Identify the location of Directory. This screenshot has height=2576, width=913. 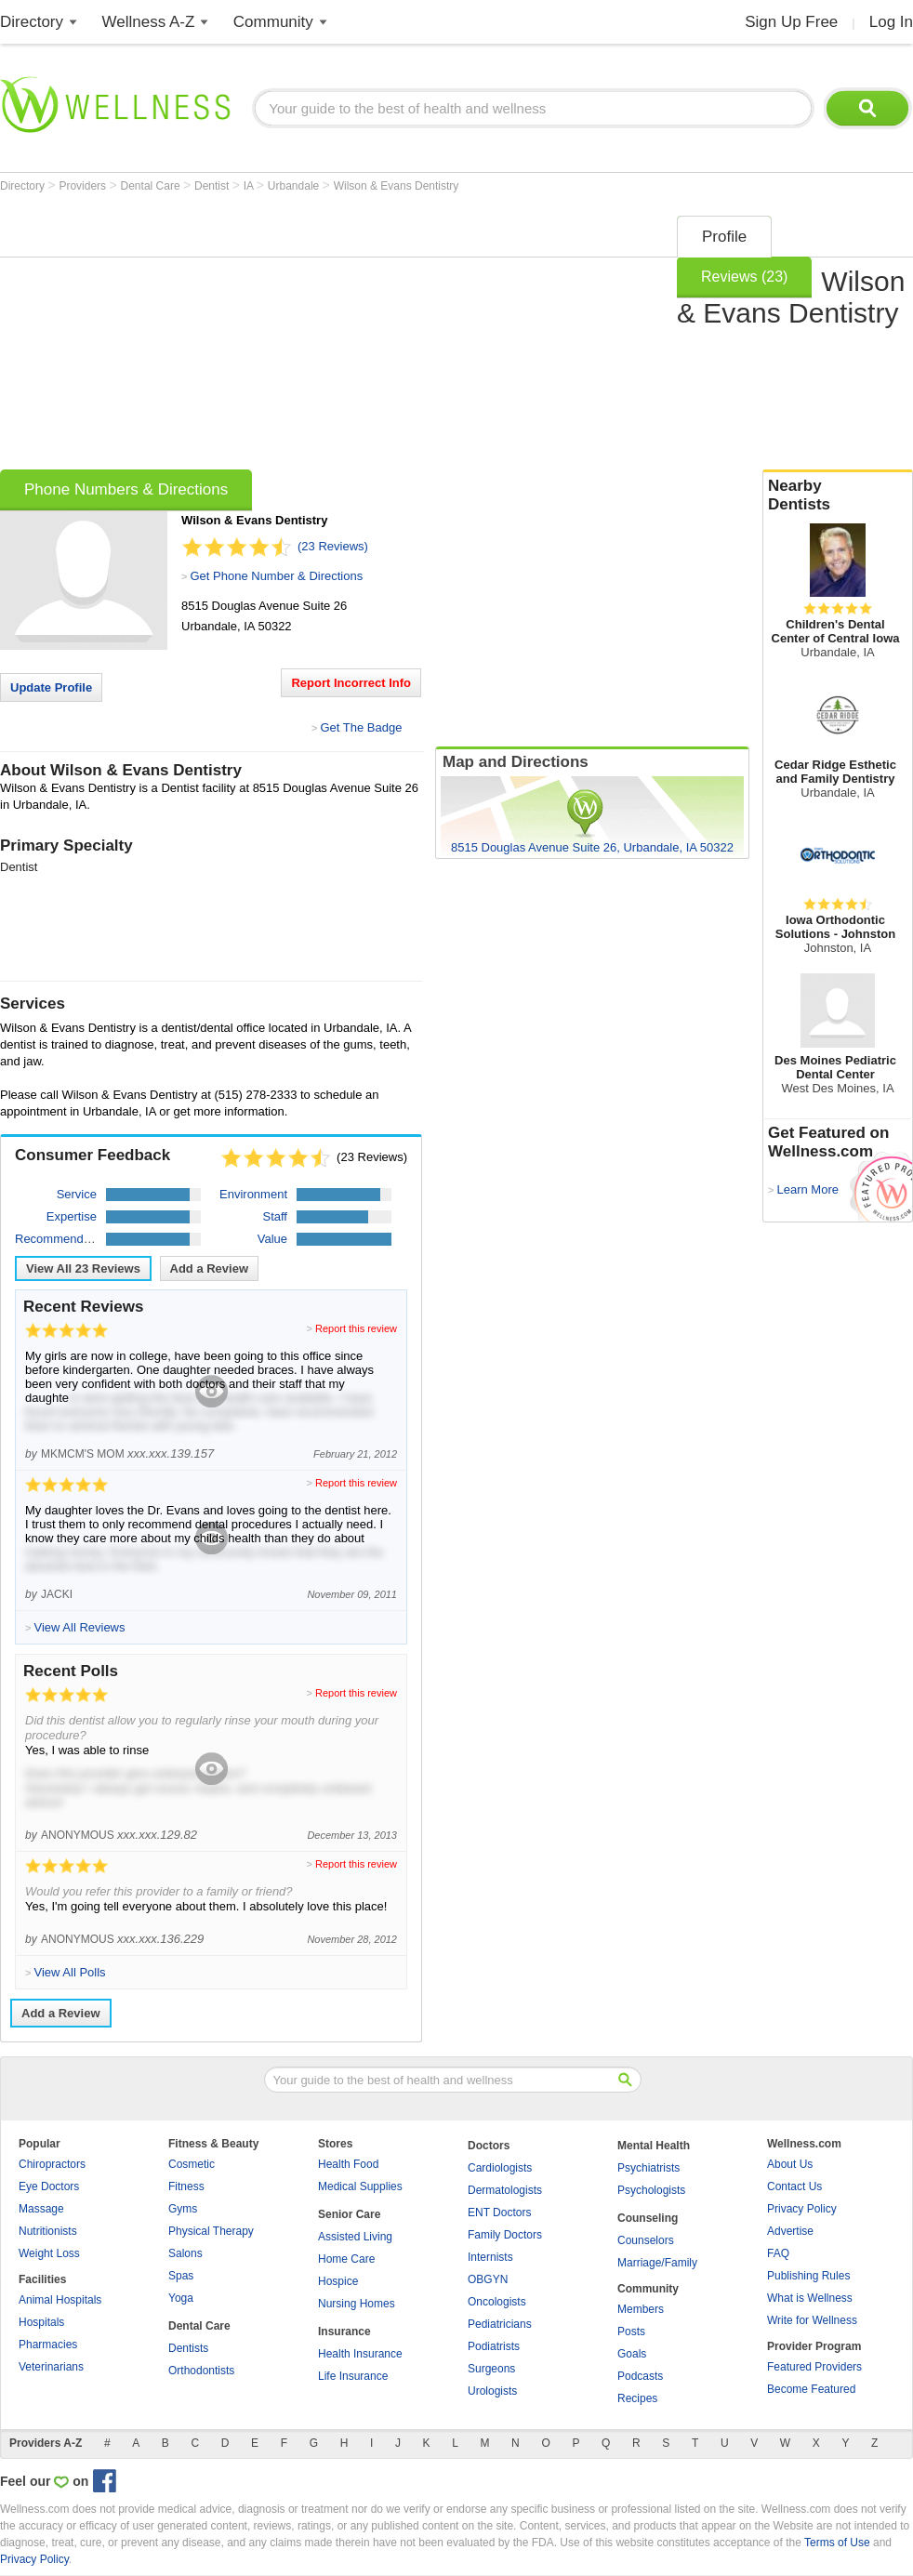
(31, 22).